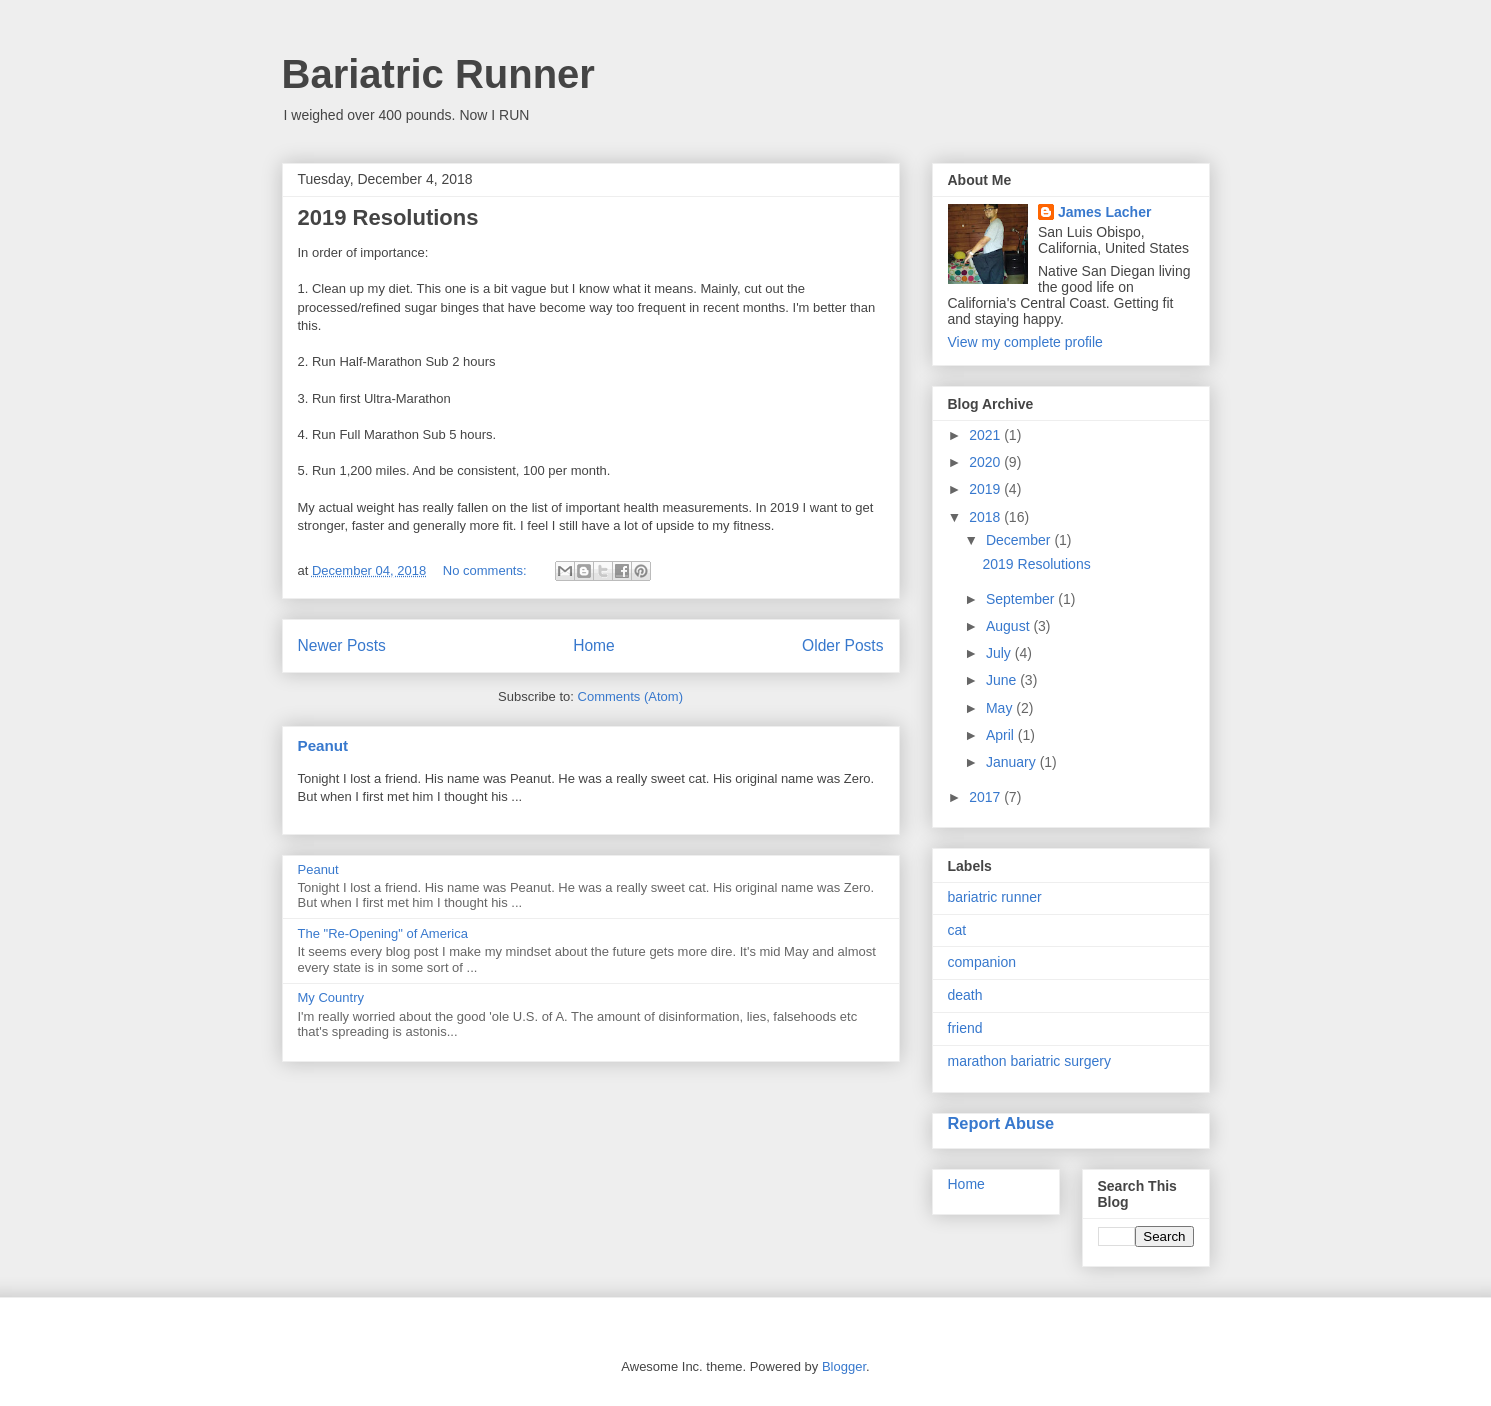 The height and width of the screenshot is (1406, 1491). What do you see at coordinates (630, 696) in the screenshot?
I see `Comments (Atom)` at bounding box center [630, 696].